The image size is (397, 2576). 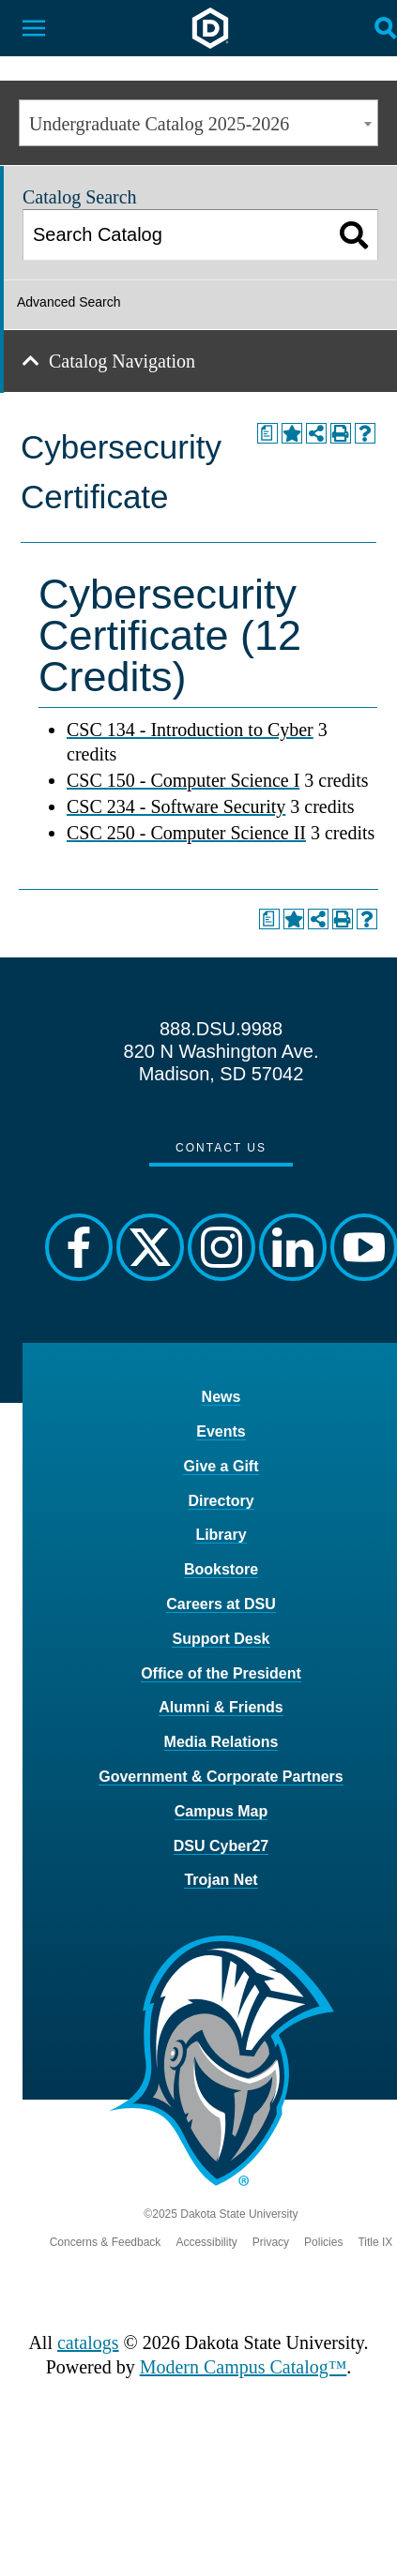 What do you see at coordinates (105, 2242) in the screenshot?
I see `Concerns & Feedback` at bounding box center [105, 2242].